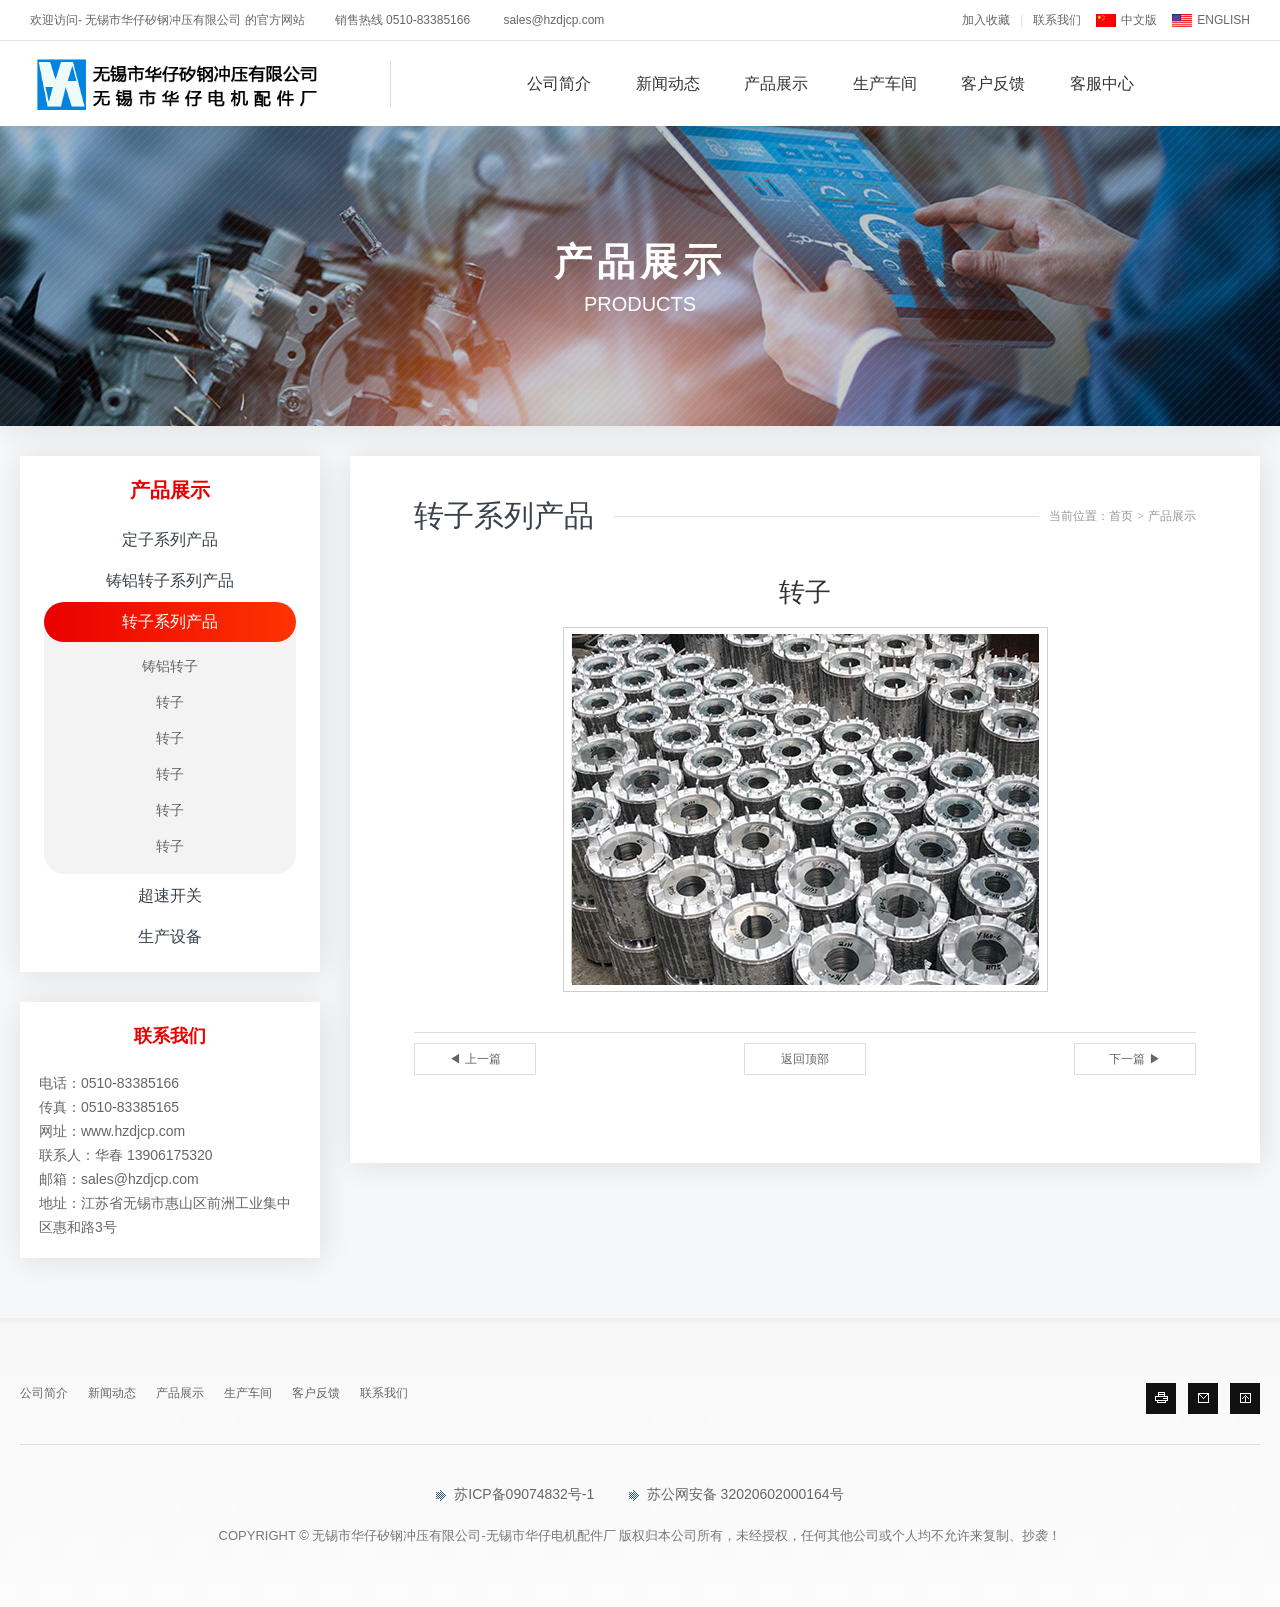 This screenshot has width=1280, height=1607. Describe the element at coordinates (1223, 20) in the screenshot. I see `ENGLISH` at that location.